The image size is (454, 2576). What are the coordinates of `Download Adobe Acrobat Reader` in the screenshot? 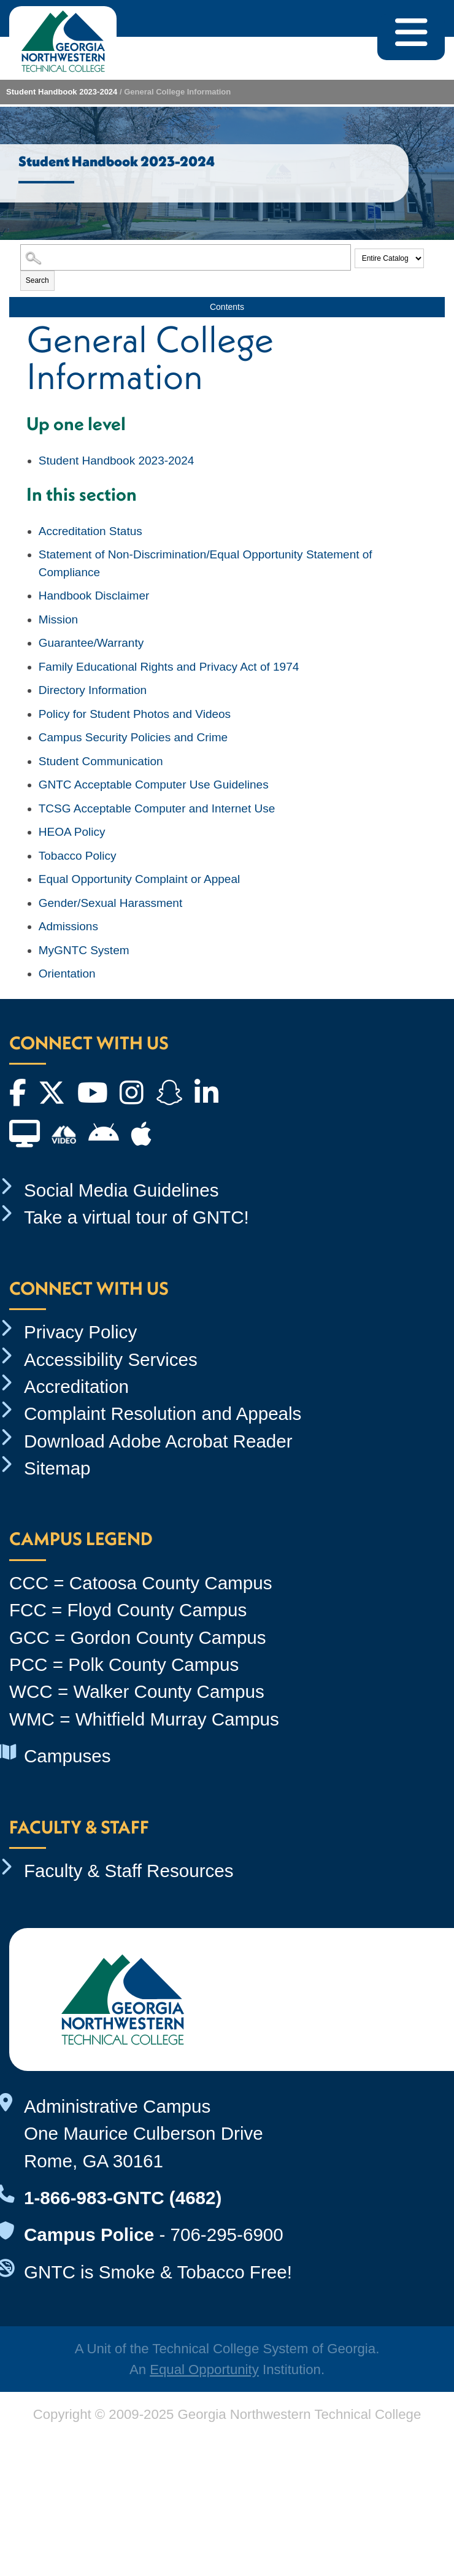 It's located at (158, 1441).